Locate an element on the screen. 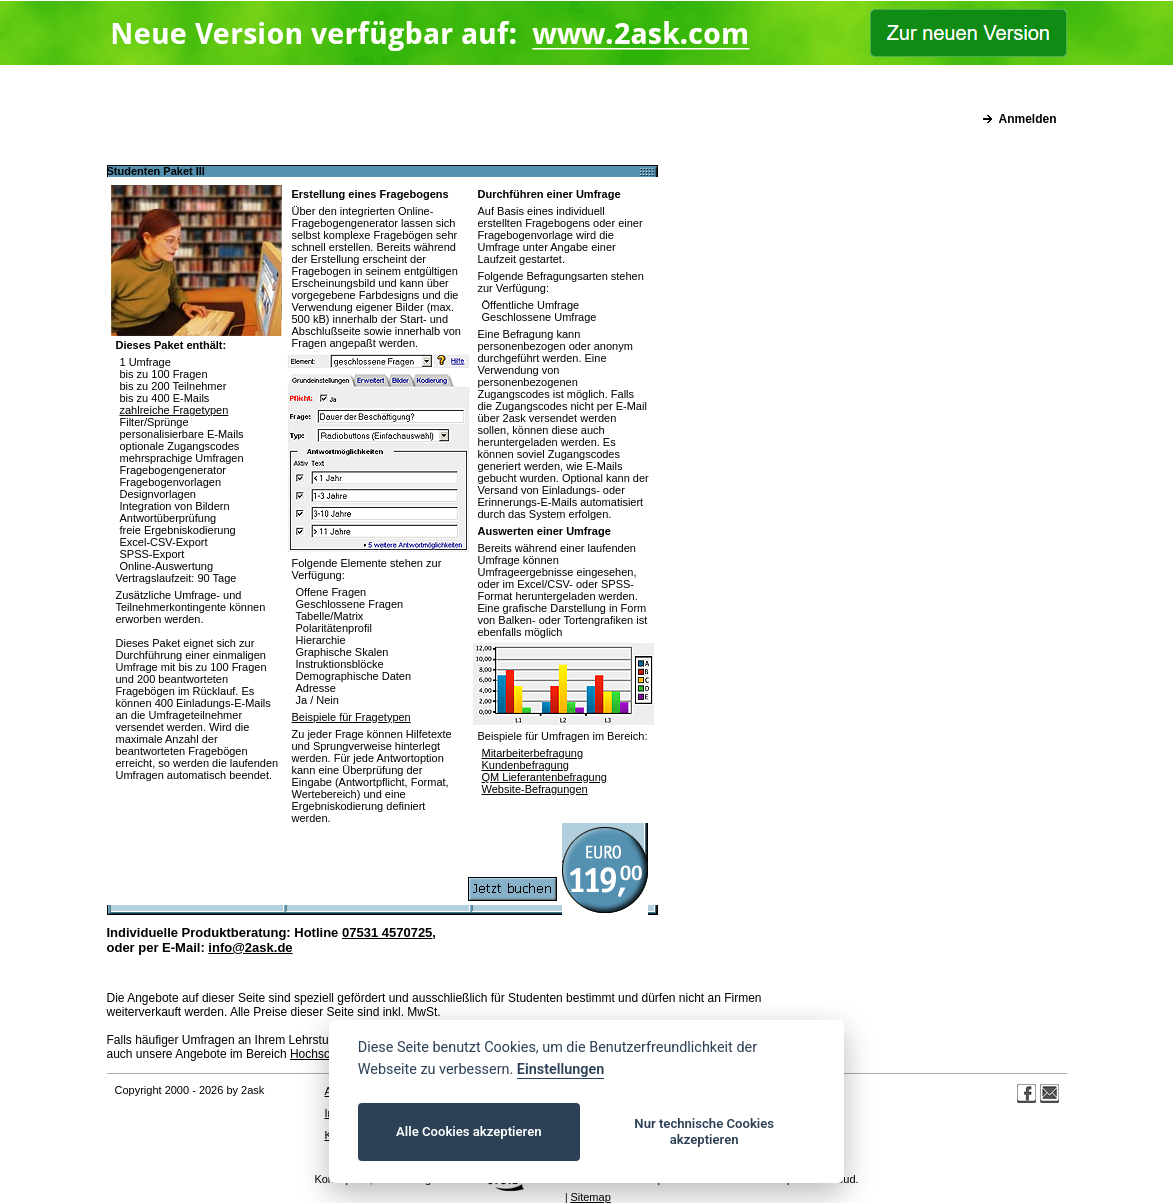 The height and width of the screenshot is (1203, 1173). Anmelden is located at coordinates (1027, 119).